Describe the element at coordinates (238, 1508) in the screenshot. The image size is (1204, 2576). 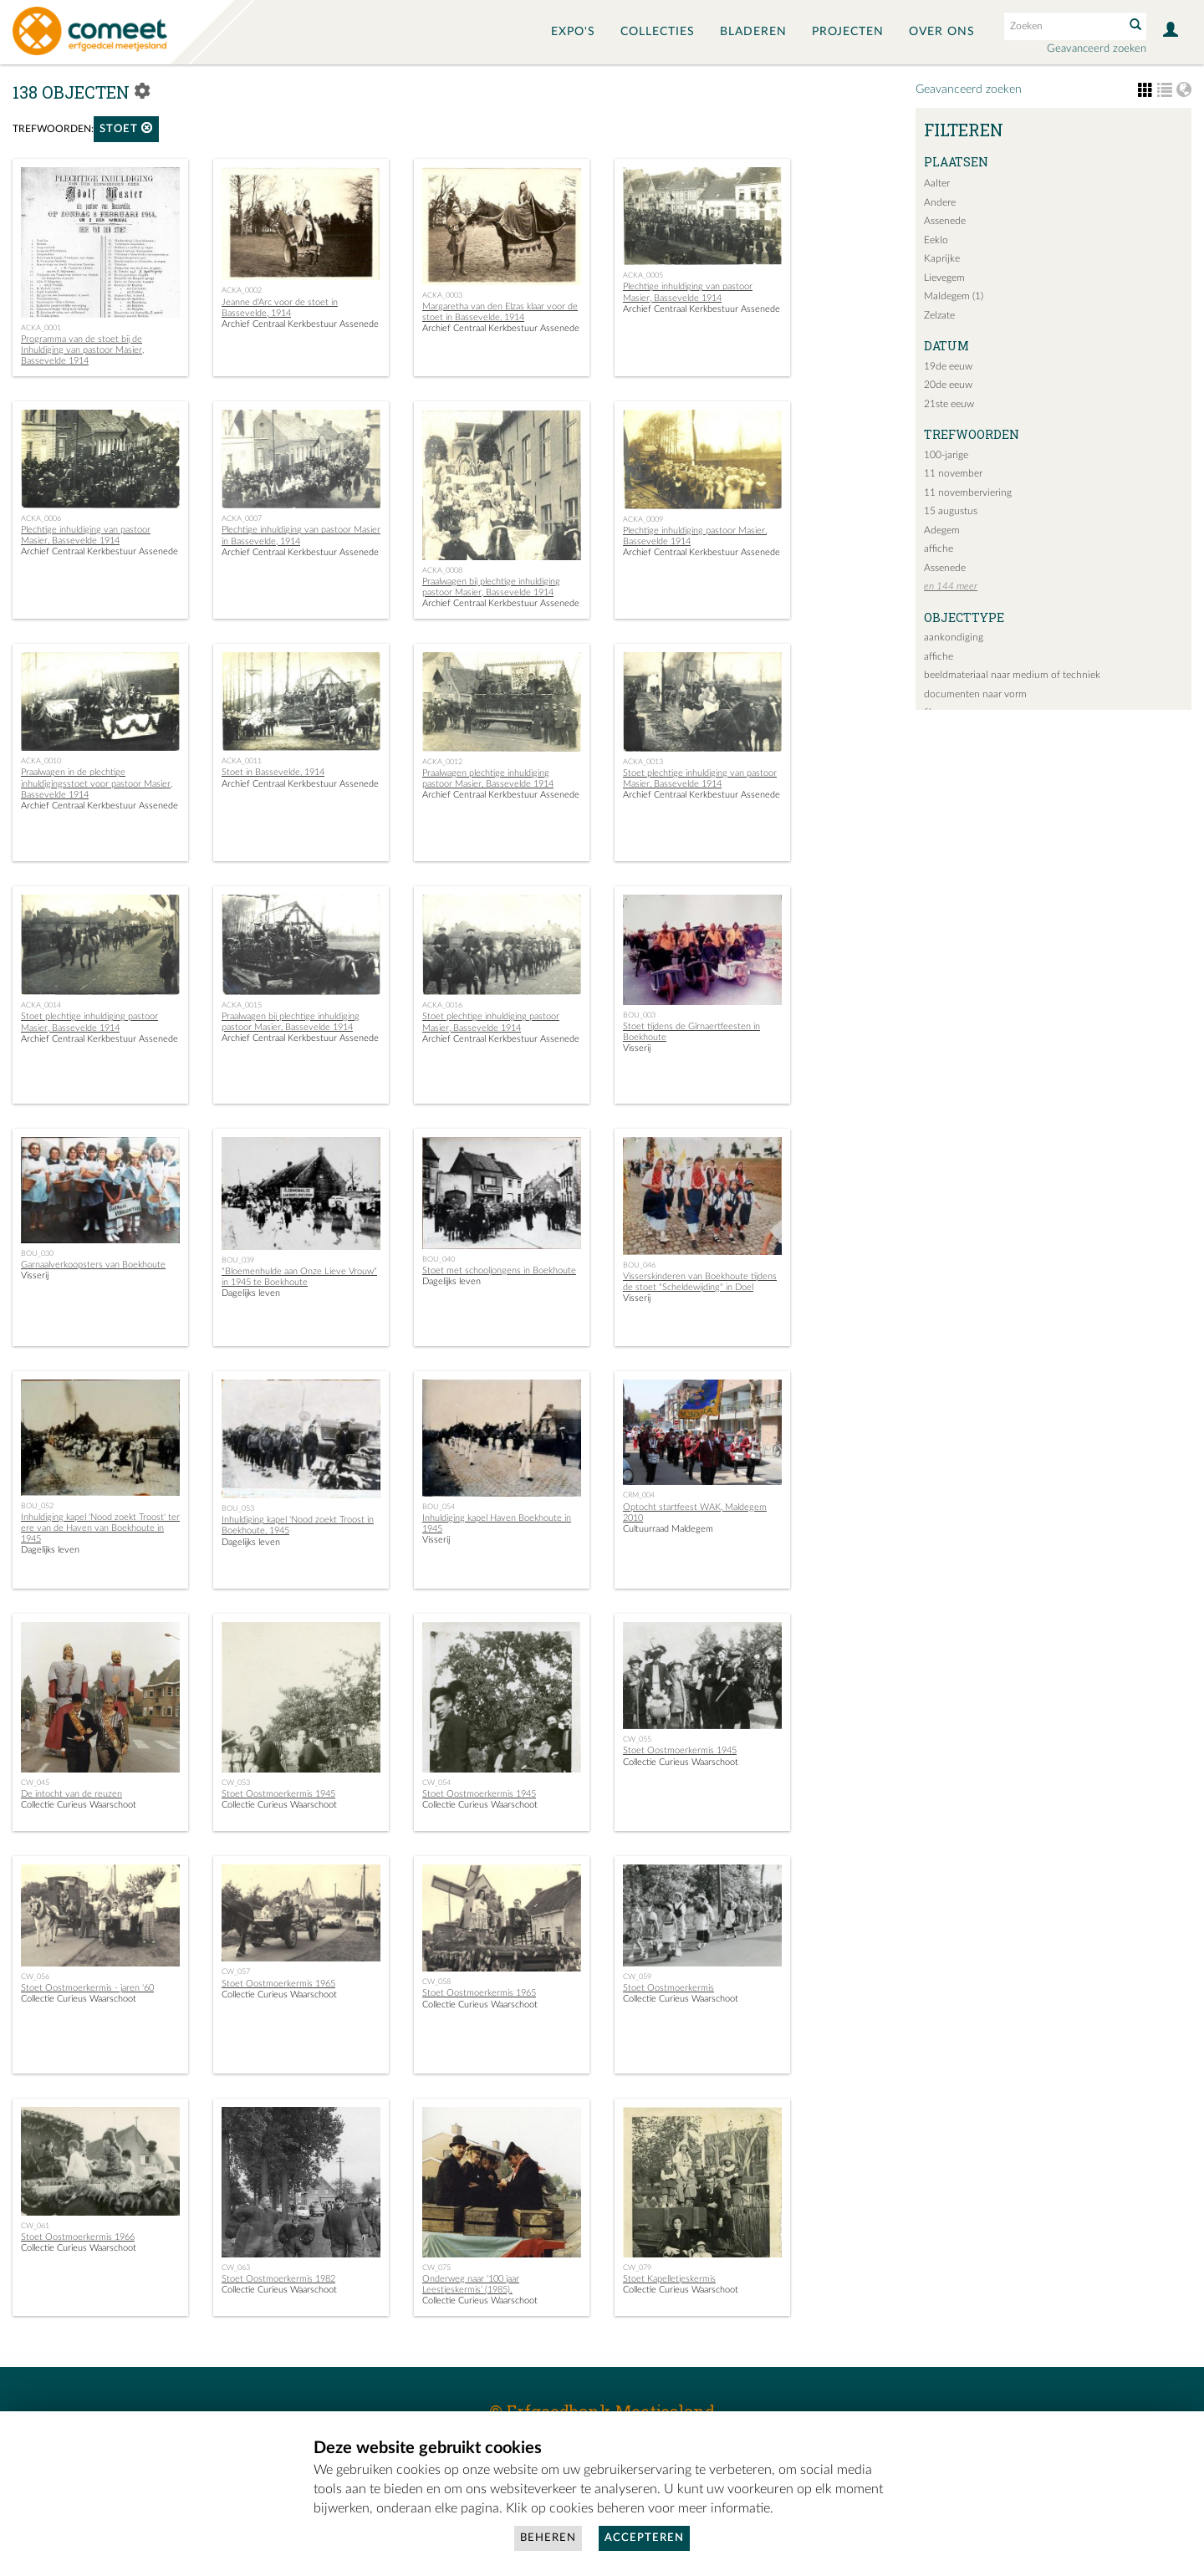
I see `BOU_053` at that location.